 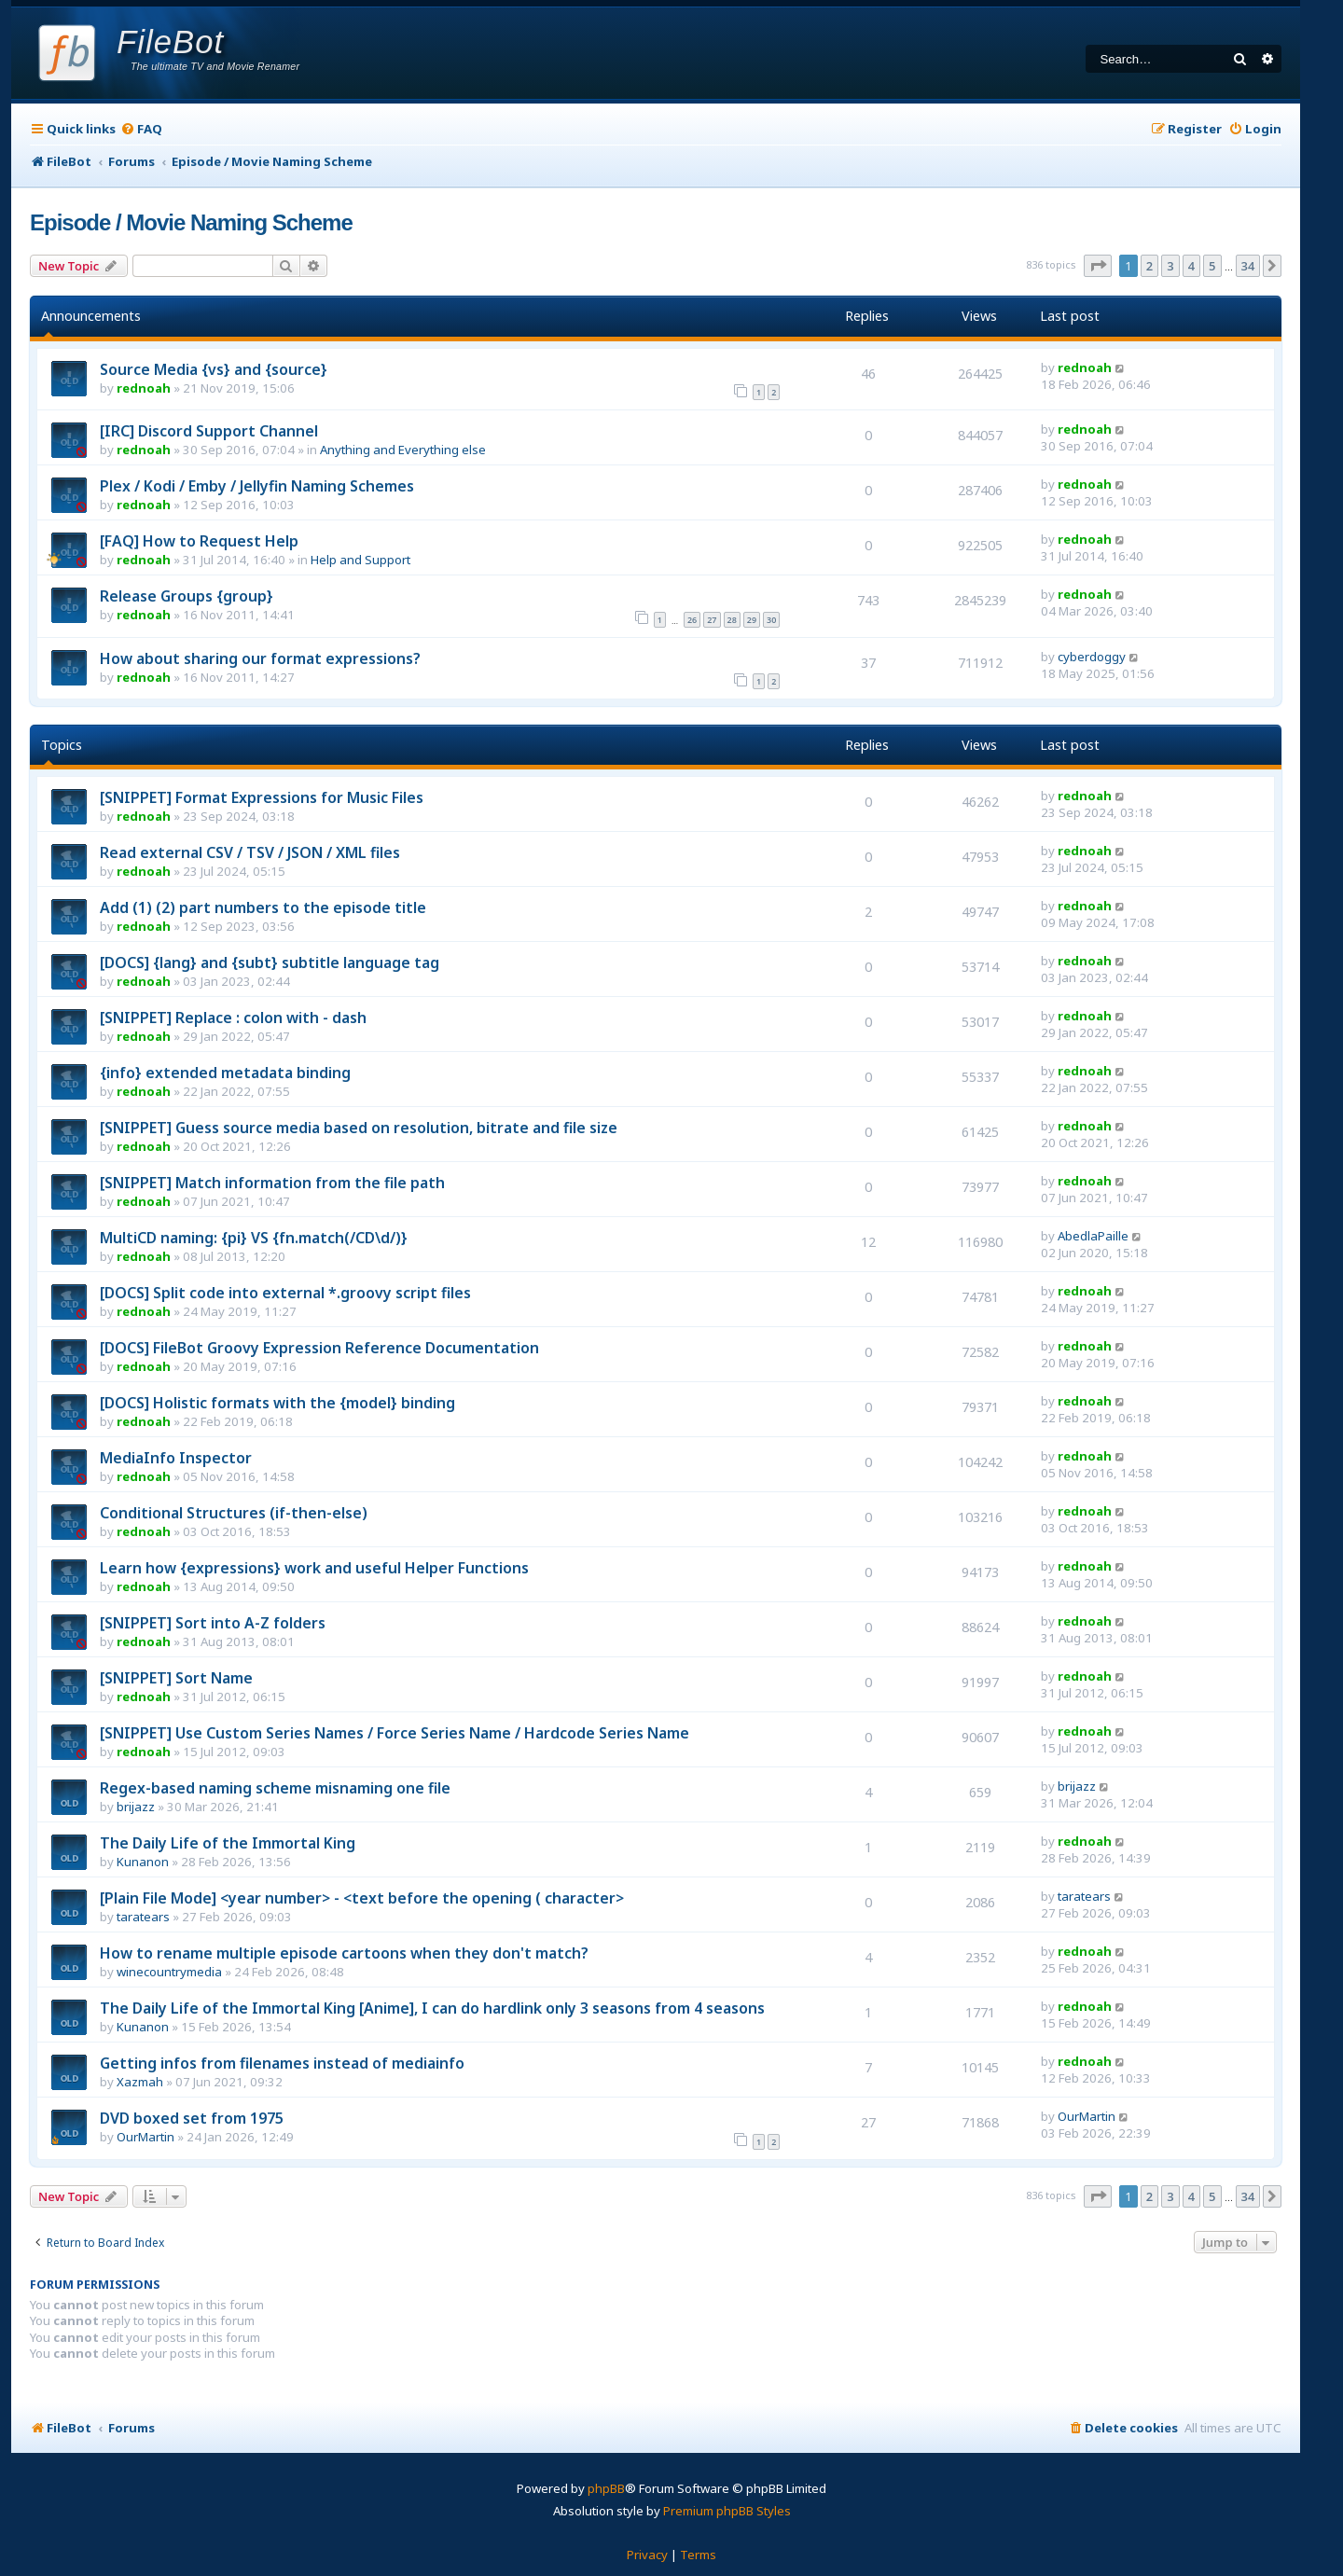 What do you see at coordinates (257, 486) in the screenshot?
I see `Plex / Kodi / Emby / Jellyfin Naming Schemes` at bounding box center [257, 486].